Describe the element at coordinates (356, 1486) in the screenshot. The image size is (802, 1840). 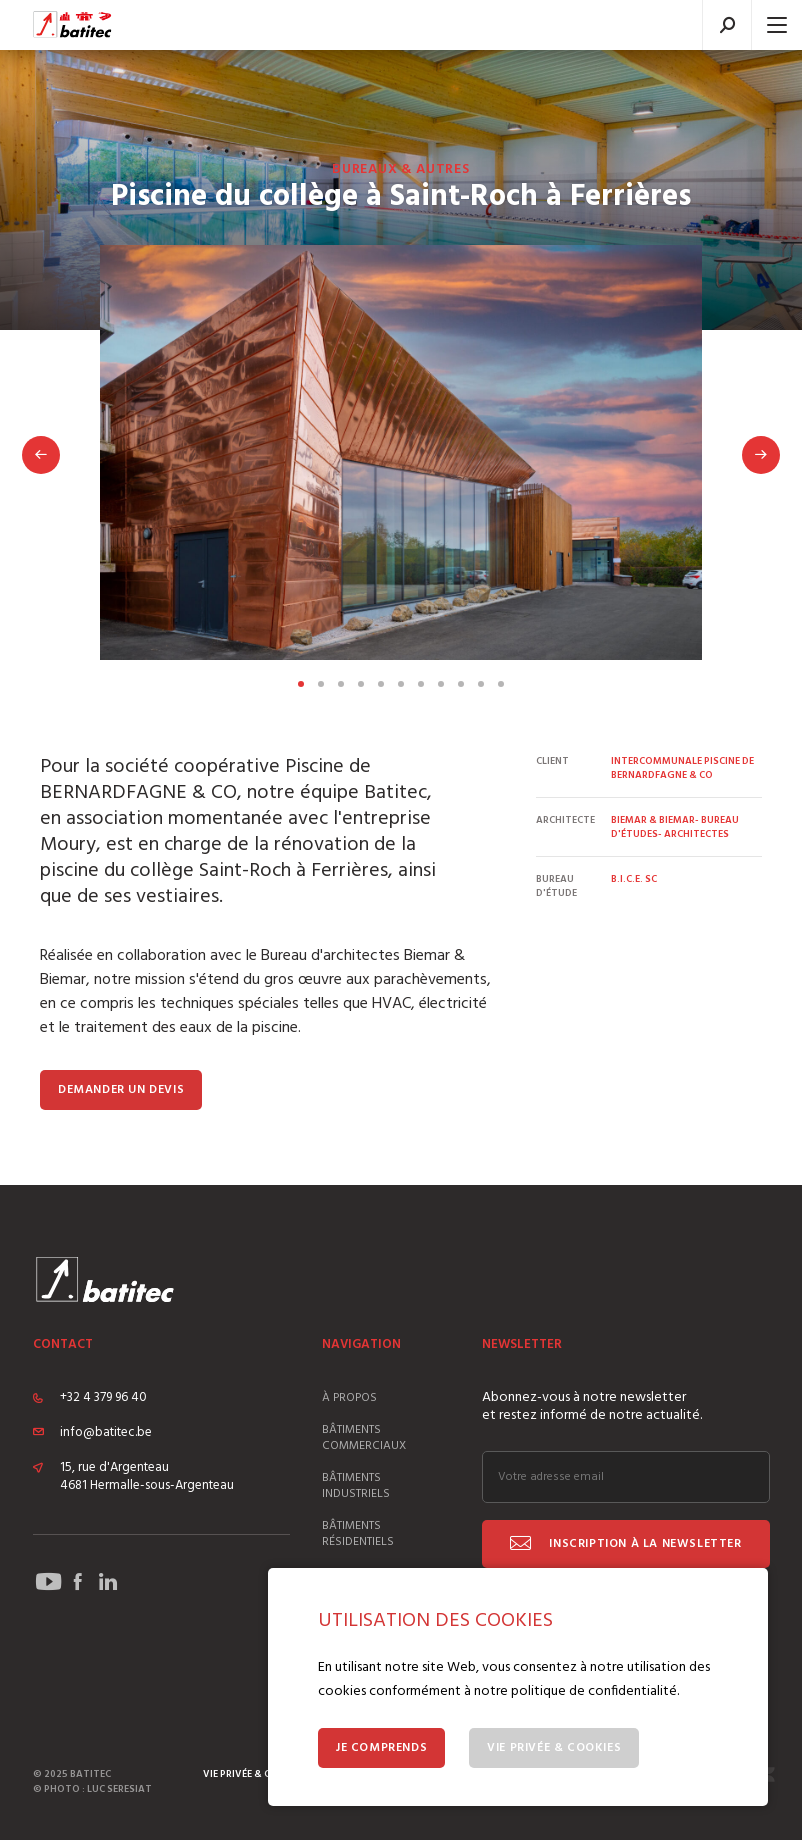
I see `Bâtiments industriels` at that location.